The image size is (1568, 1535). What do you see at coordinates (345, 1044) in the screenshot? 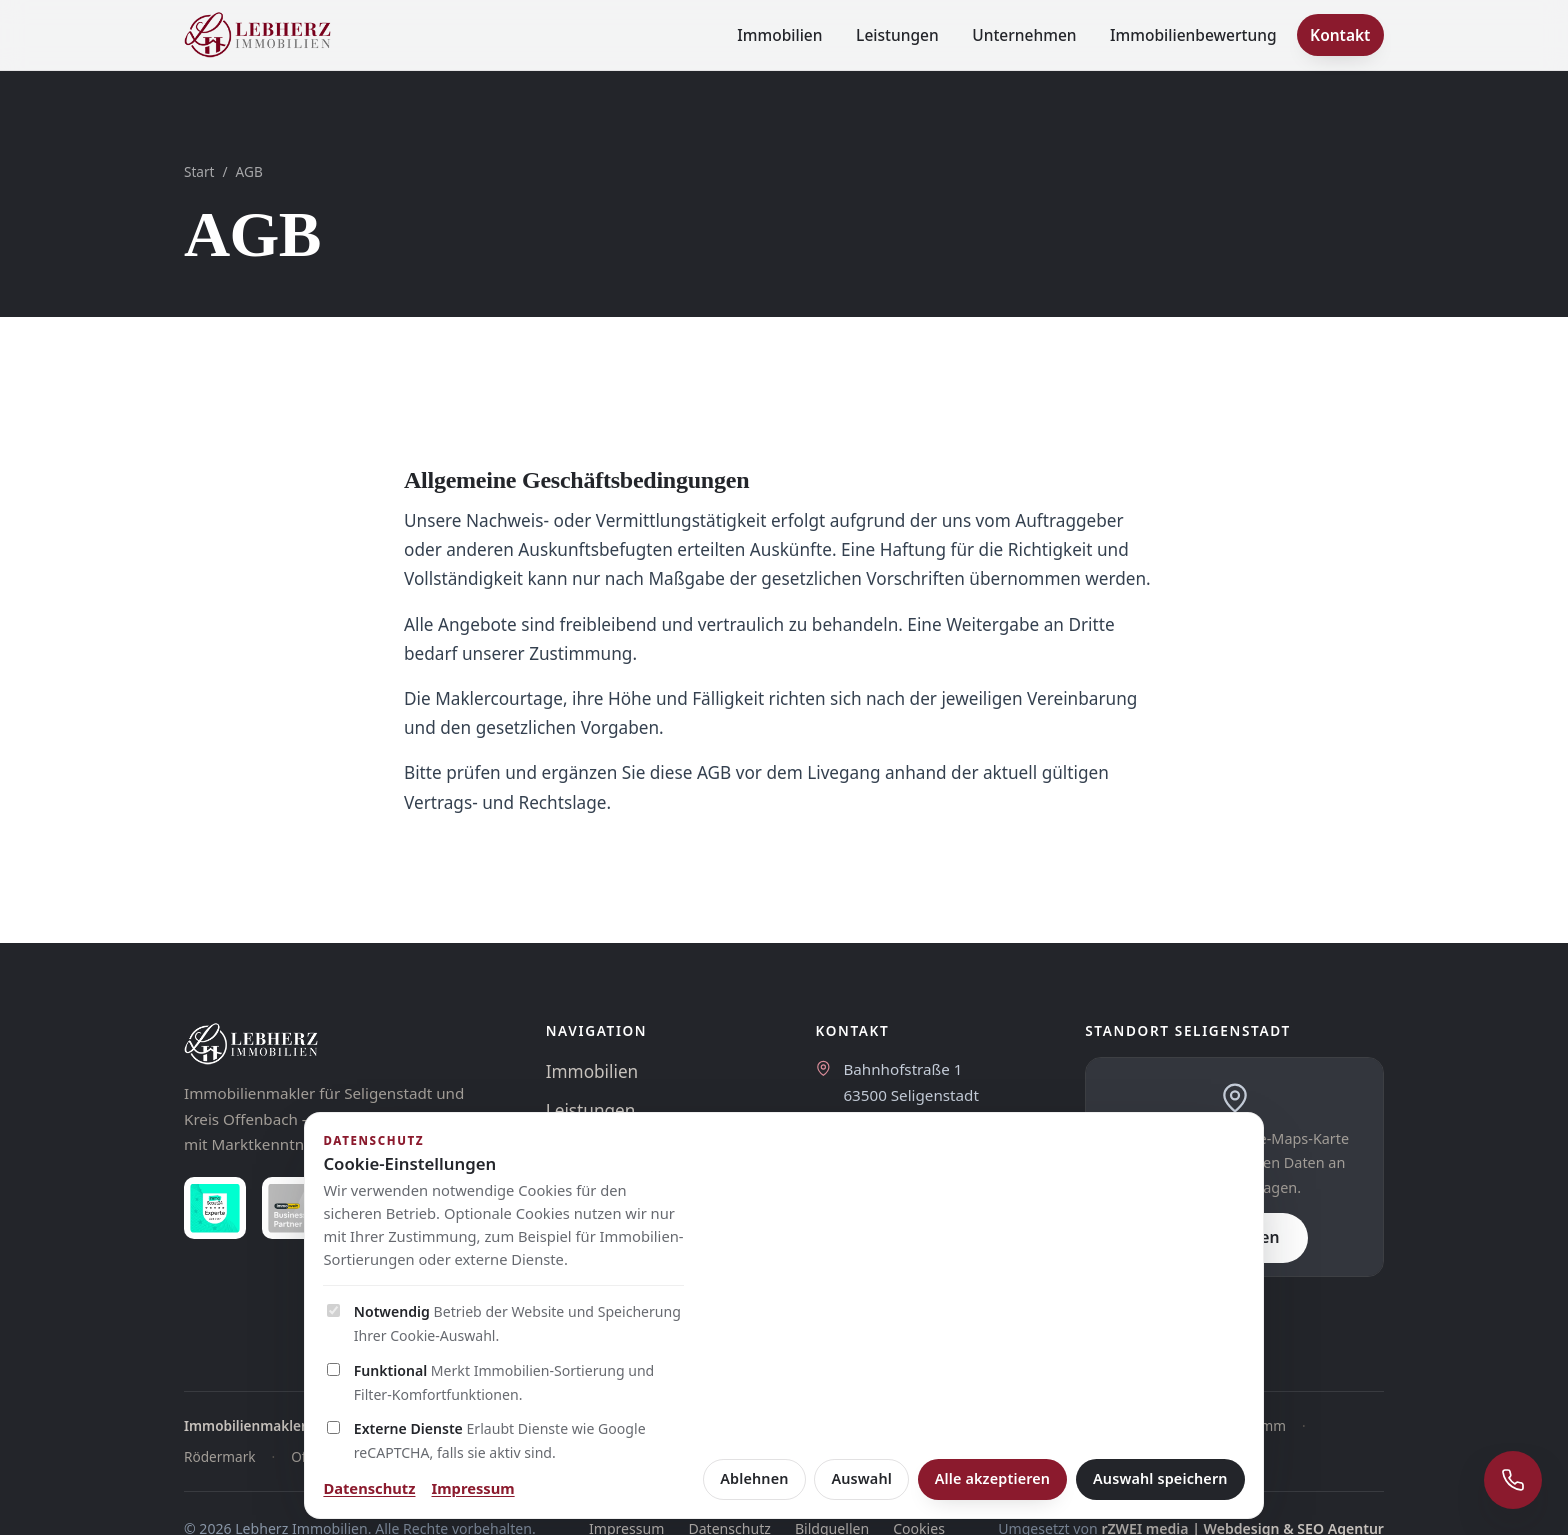
I see `[Lebherz Immobilien]` at bounding box center [345, 1044].